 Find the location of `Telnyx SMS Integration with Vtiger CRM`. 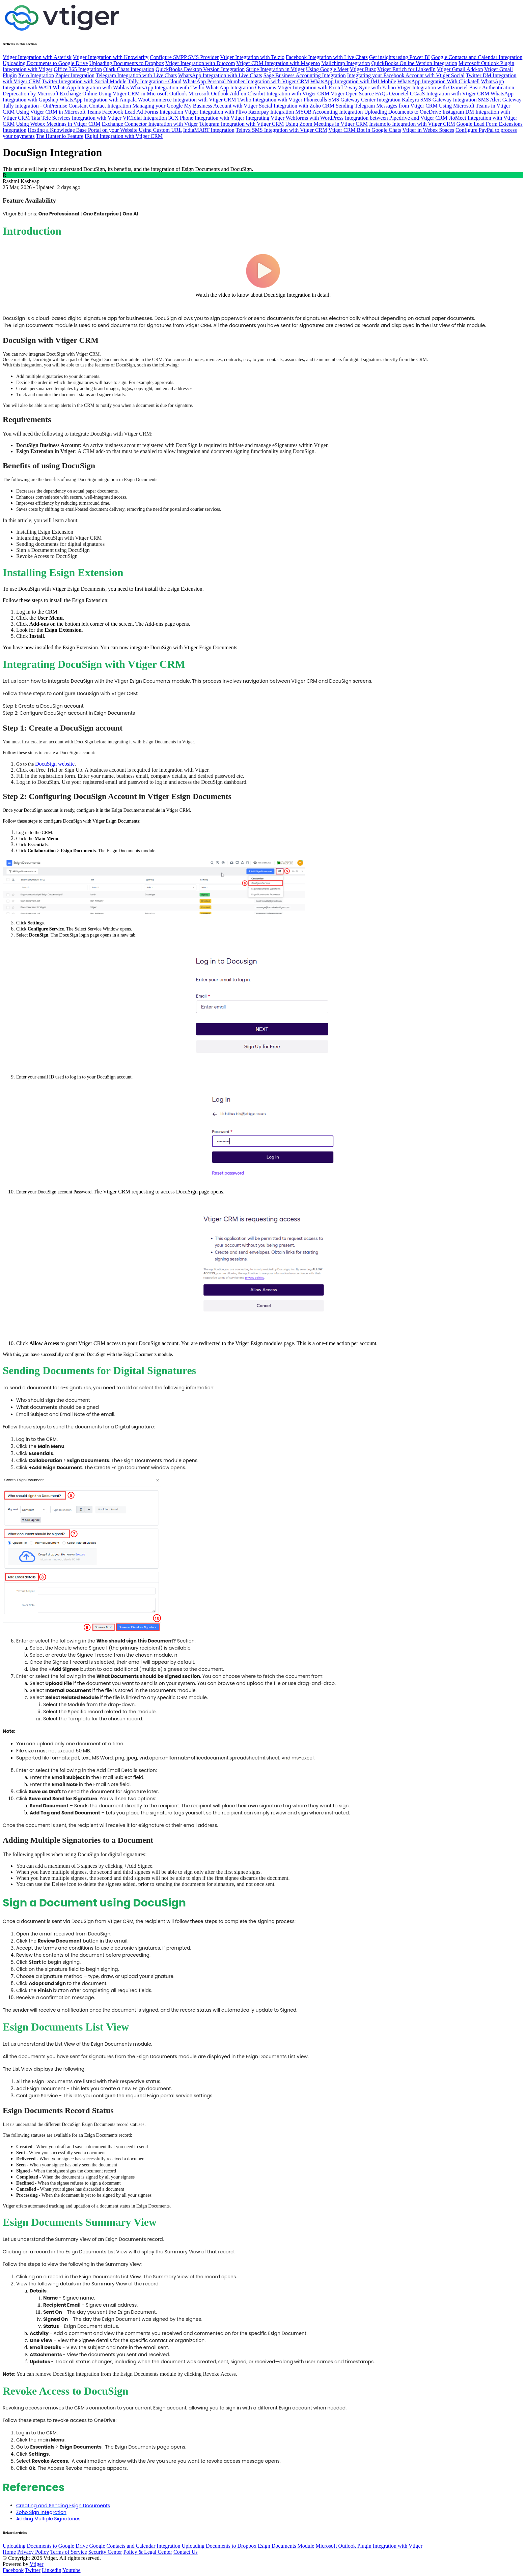

Telnyx SMS Integration with Vtiger CRM is located at coordinates (281, 130).